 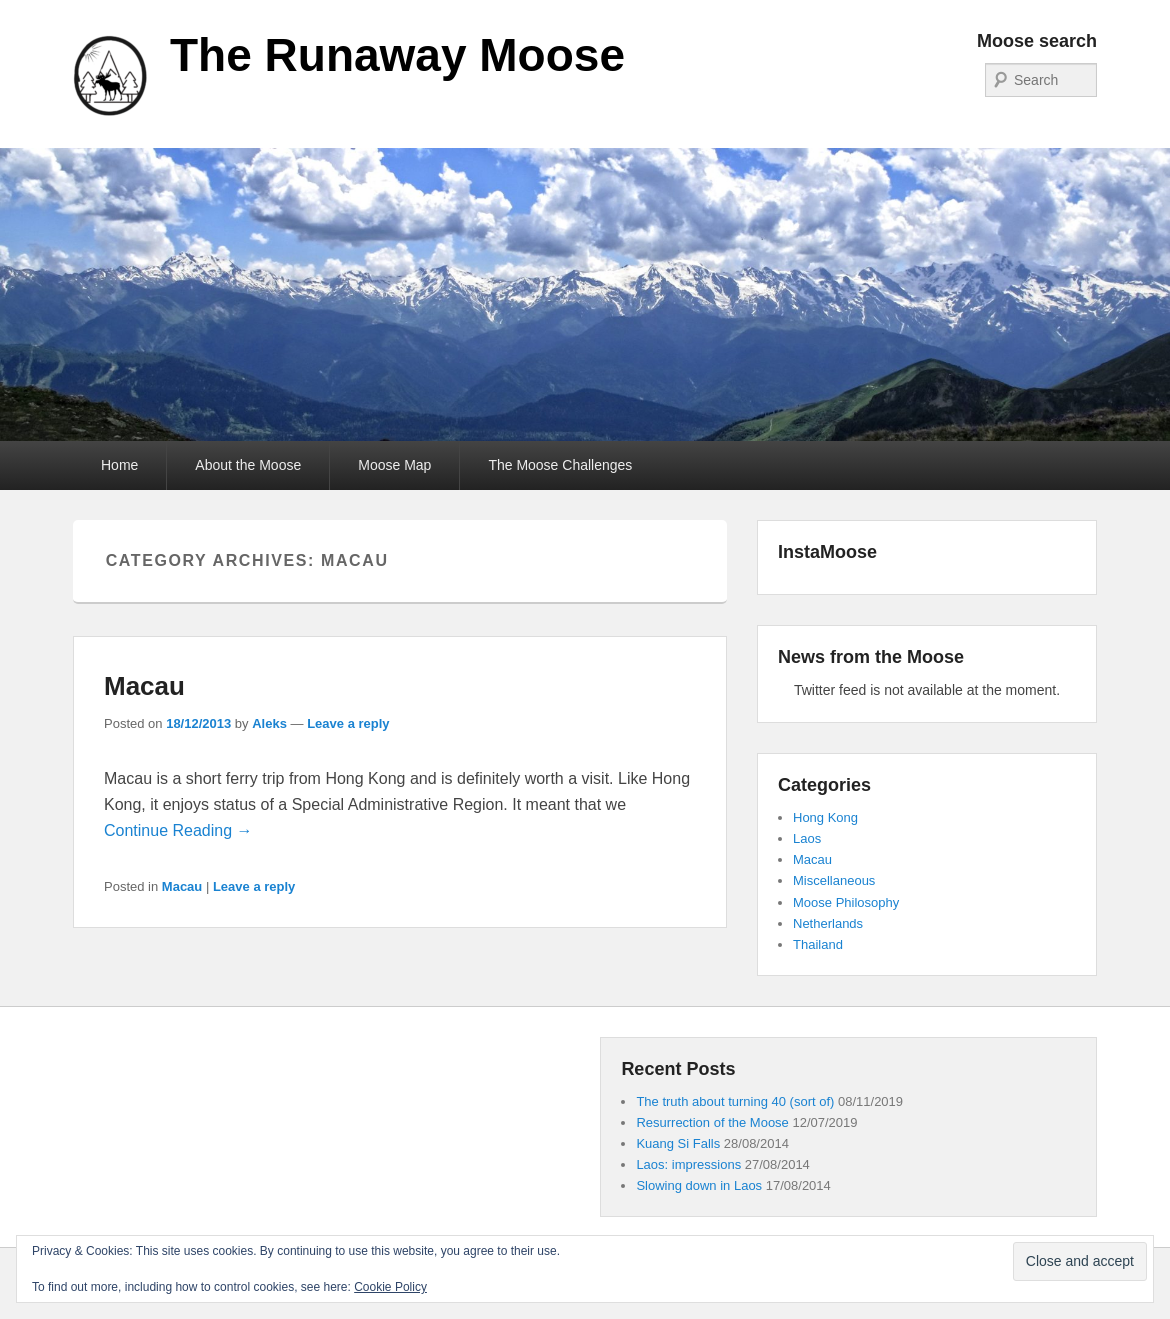 What do you see at coordinates (248, 465) in the screenshot?
I see `About the Moose` at bounding box center [248, 465].